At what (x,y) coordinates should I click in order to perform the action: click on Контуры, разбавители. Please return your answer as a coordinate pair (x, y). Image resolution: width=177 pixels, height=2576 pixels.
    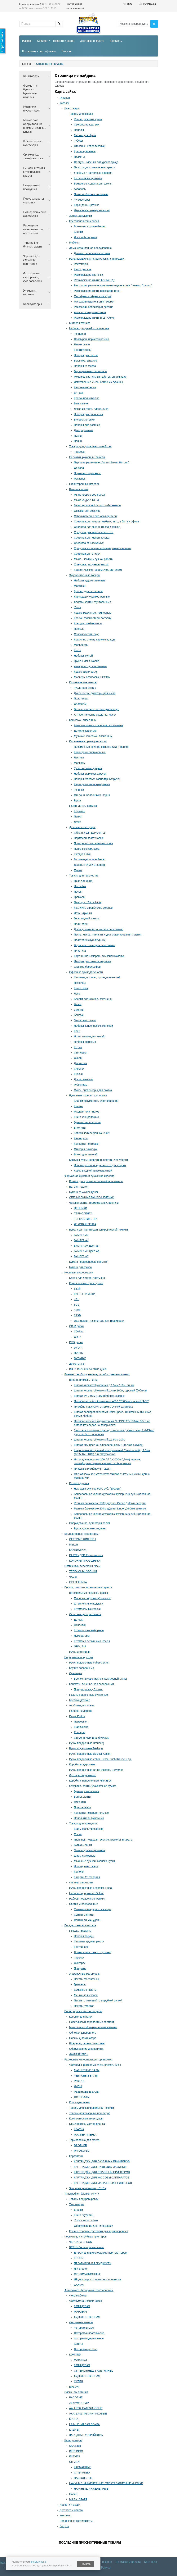
    Looking at the image, I should click on (88, 623).